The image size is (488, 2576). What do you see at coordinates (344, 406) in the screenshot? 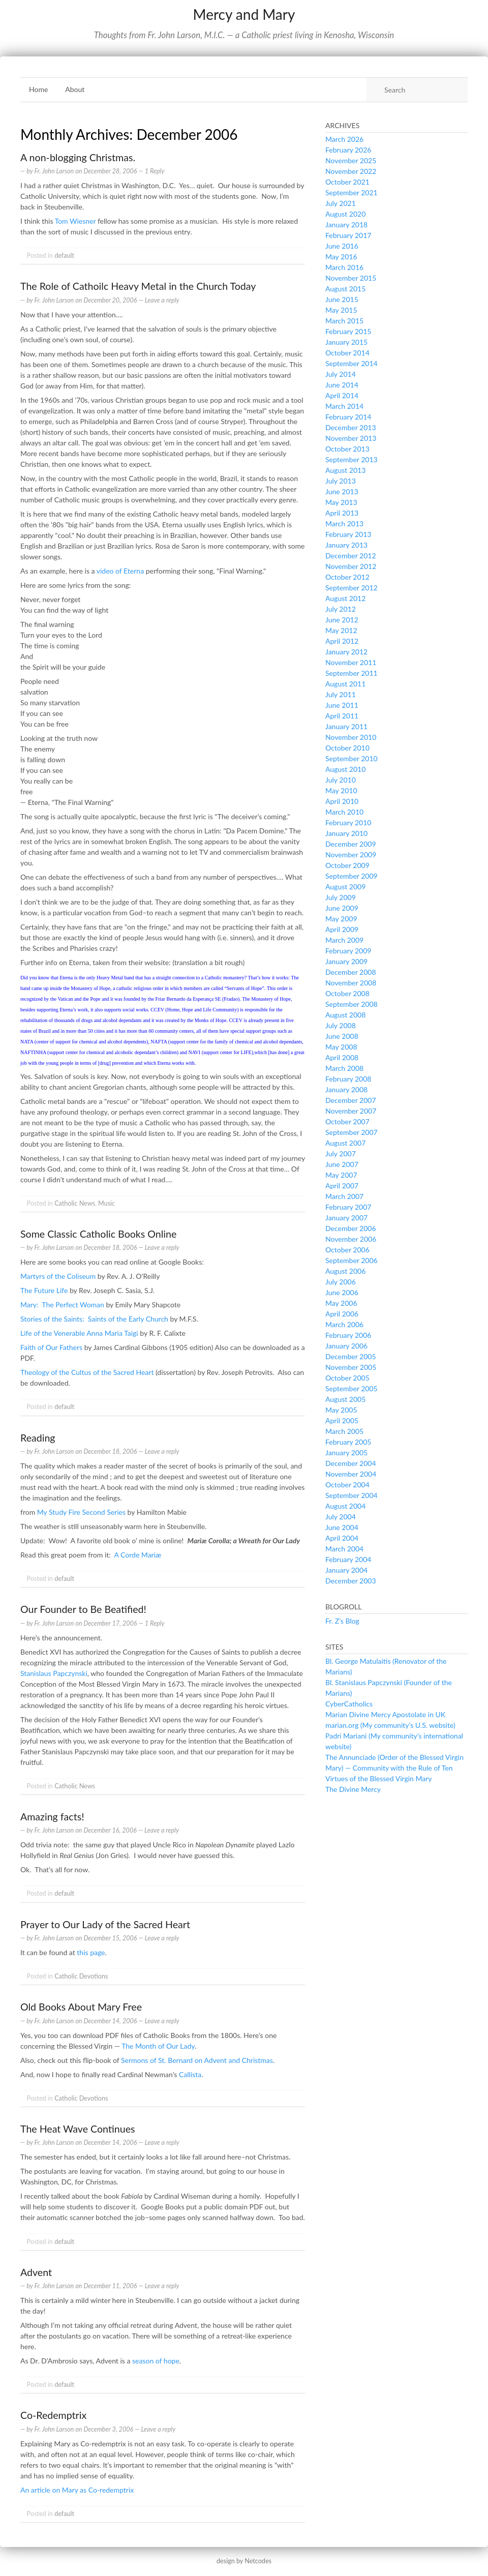
I see `March 2014` at bounding box center [344, 406].